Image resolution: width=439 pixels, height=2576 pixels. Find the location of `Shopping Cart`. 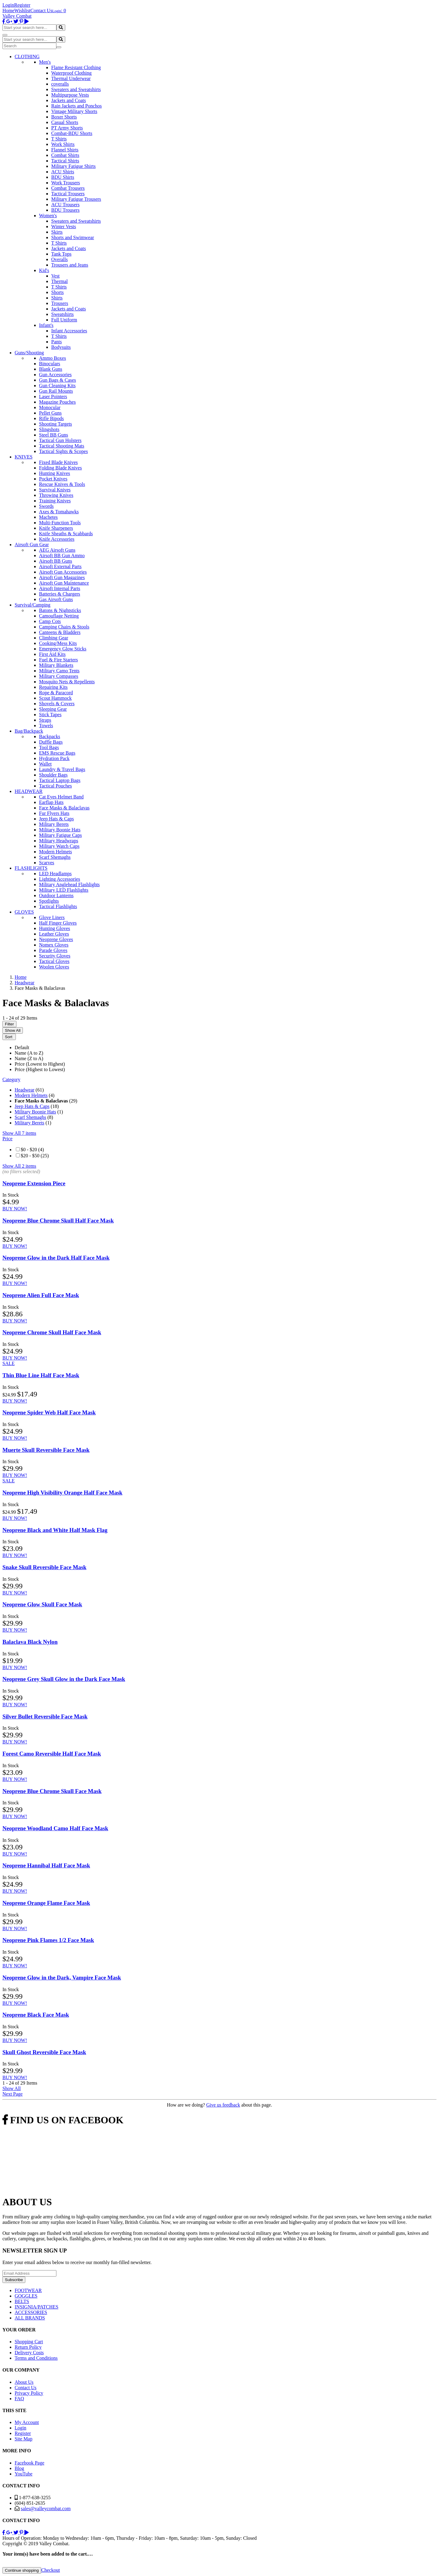

Shopping Cart is located at coordinates (29, 2341).